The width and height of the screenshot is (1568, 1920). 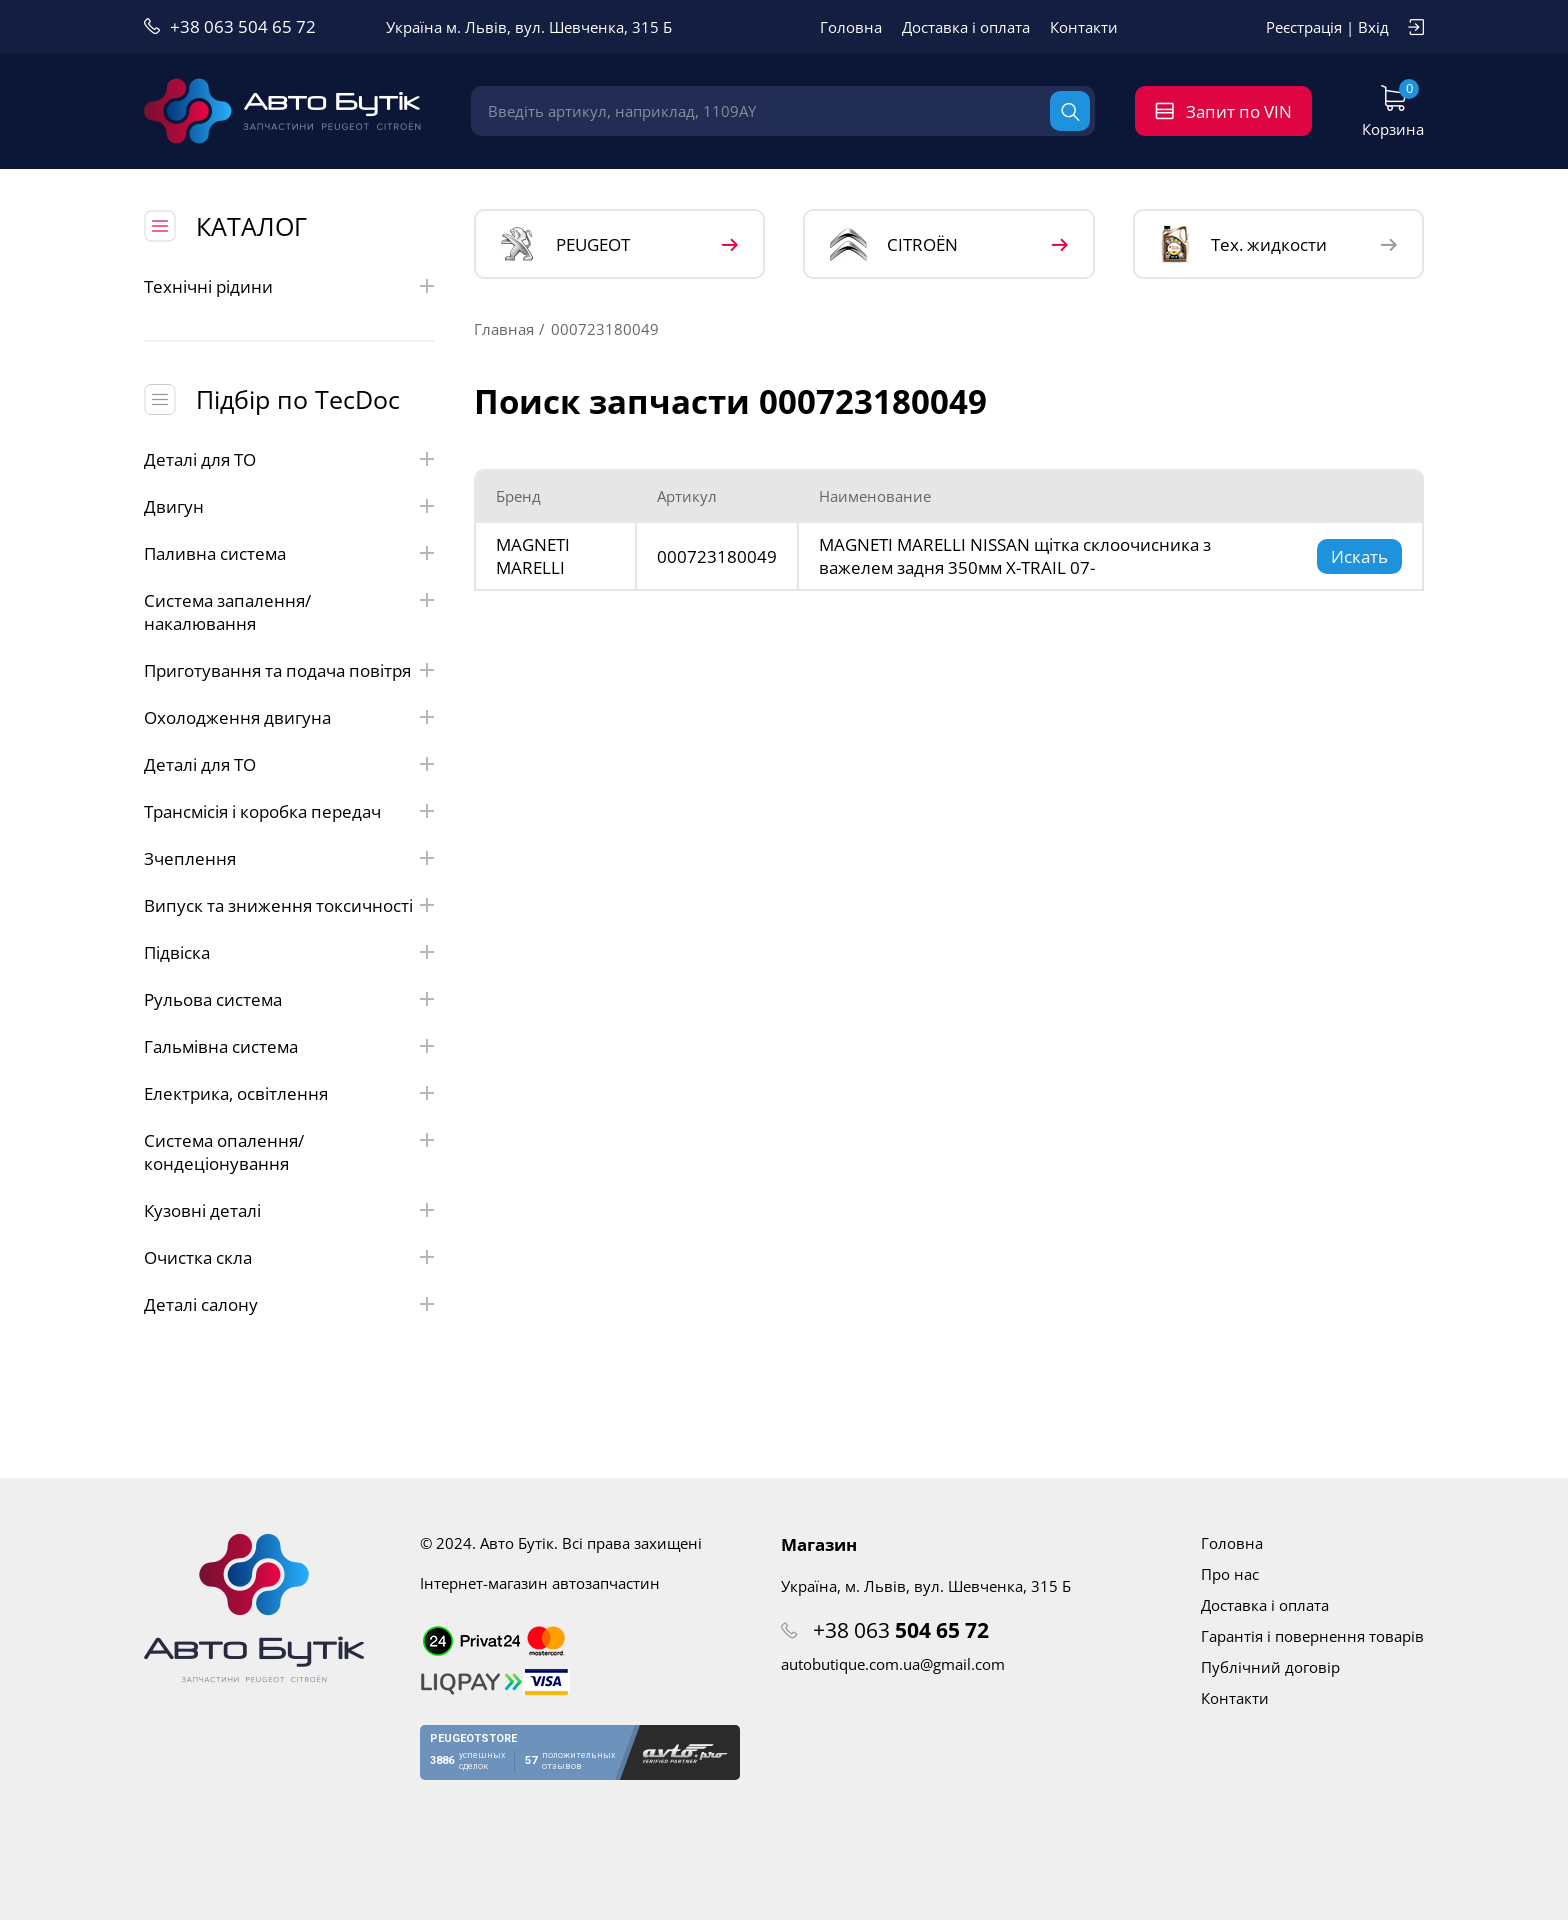 What do you see at coordinates (1015, 556) in the screenshot?
I see `MAGNETI MARELLI NISSAN щітка склоочисника з важелем задня 350мм X-TRAIL 07-` at bounding box center [1015, 556].